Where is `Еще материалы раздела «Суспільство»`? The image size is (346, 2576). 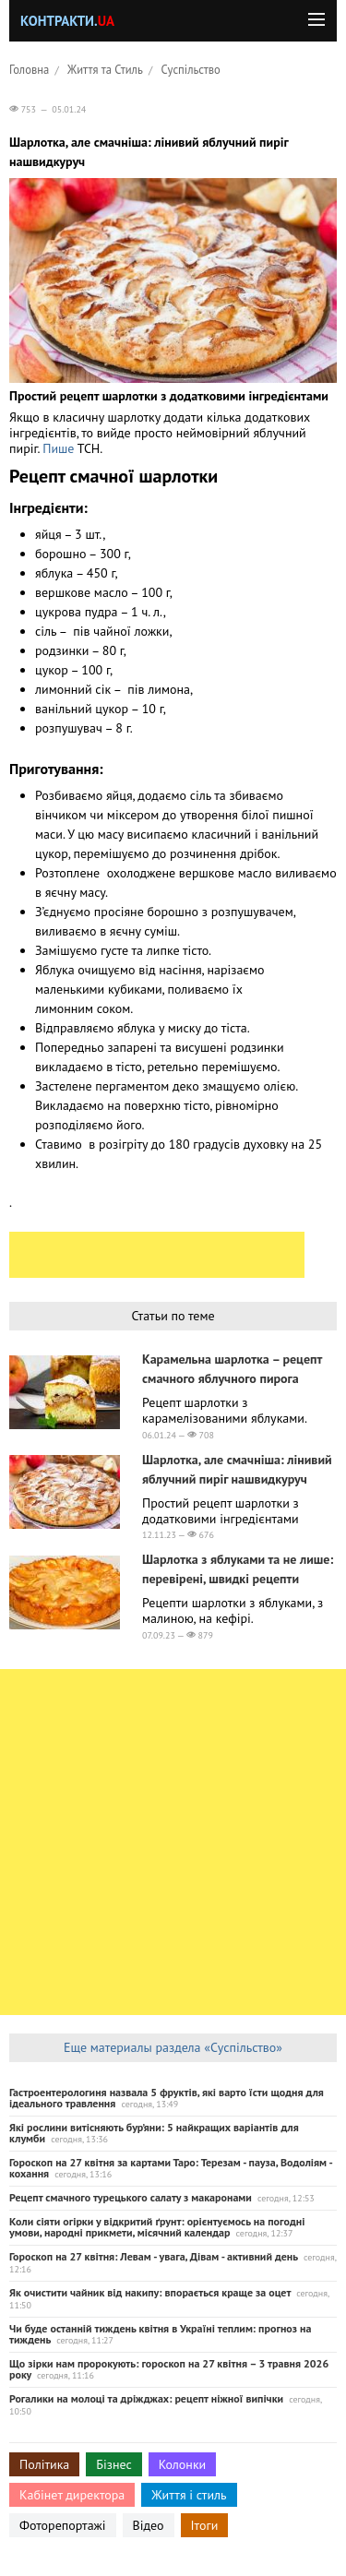 Еще материалы раздела «Суспільство» is located at coordinates (173, 2047).